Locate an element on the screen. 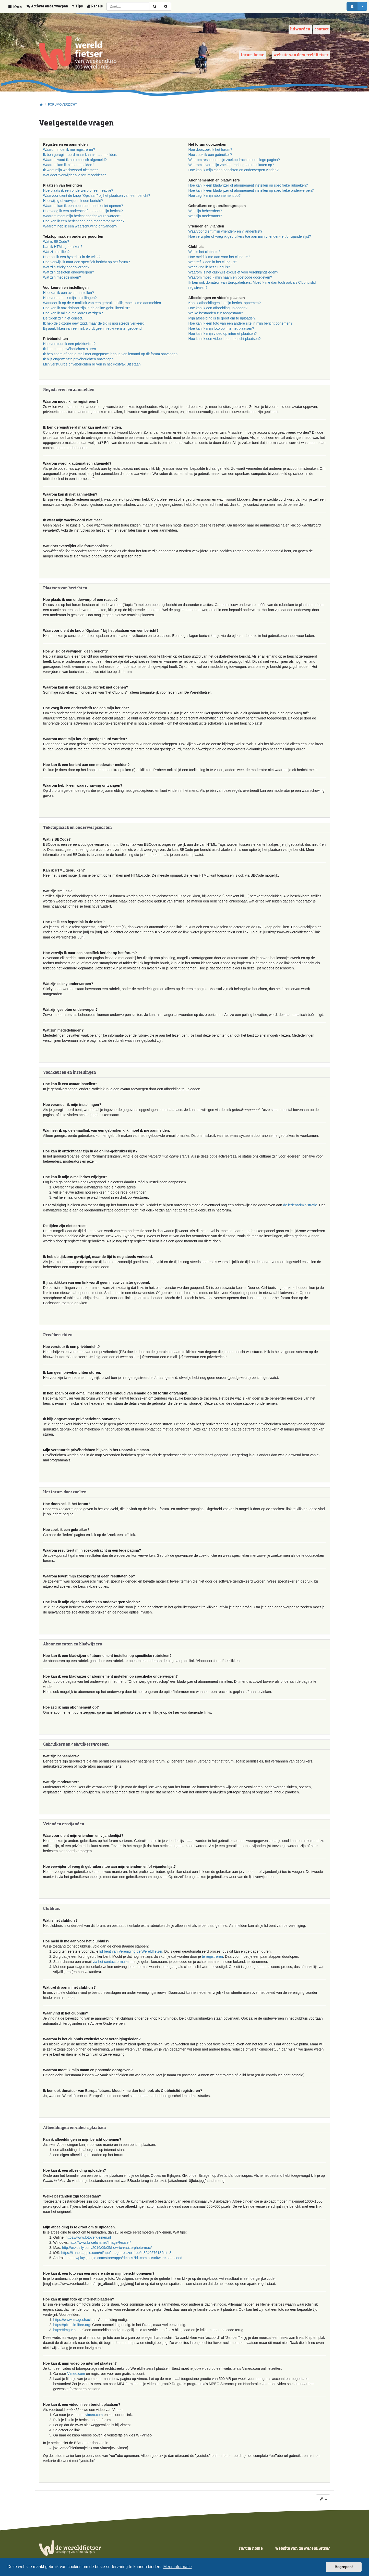 This screenshot has width=369, height=2576. De tijden zijn niet correct. is located at coordinates (63, 318).